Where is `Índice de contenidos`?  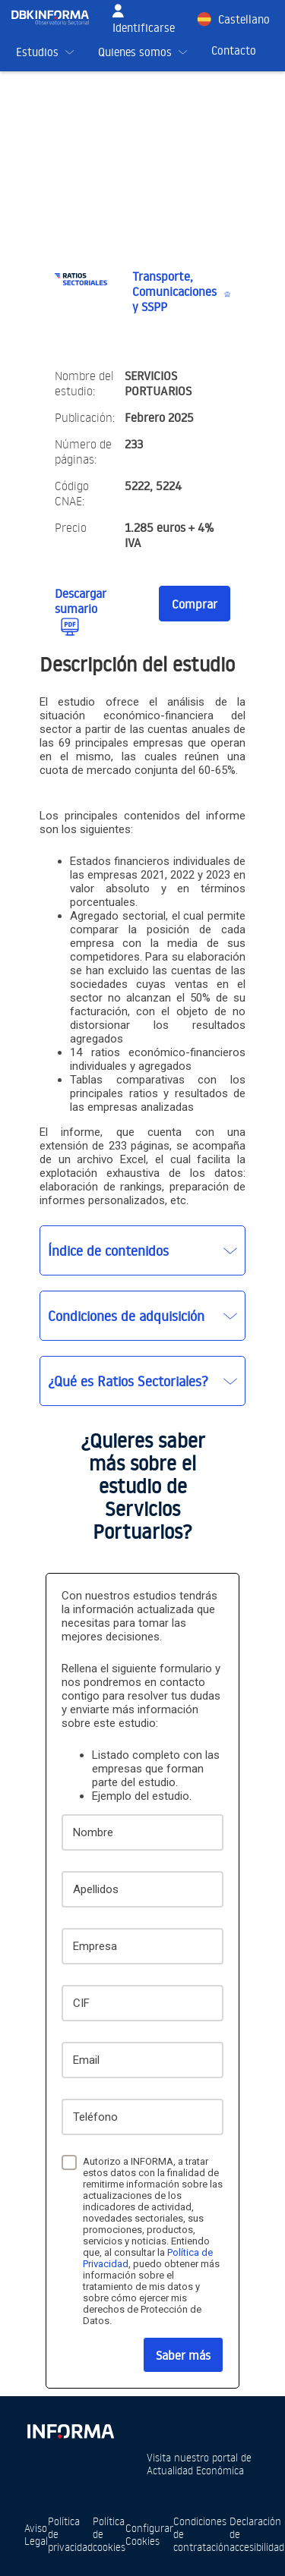
Índice de contenidos is located at coordinates (108, 1250).